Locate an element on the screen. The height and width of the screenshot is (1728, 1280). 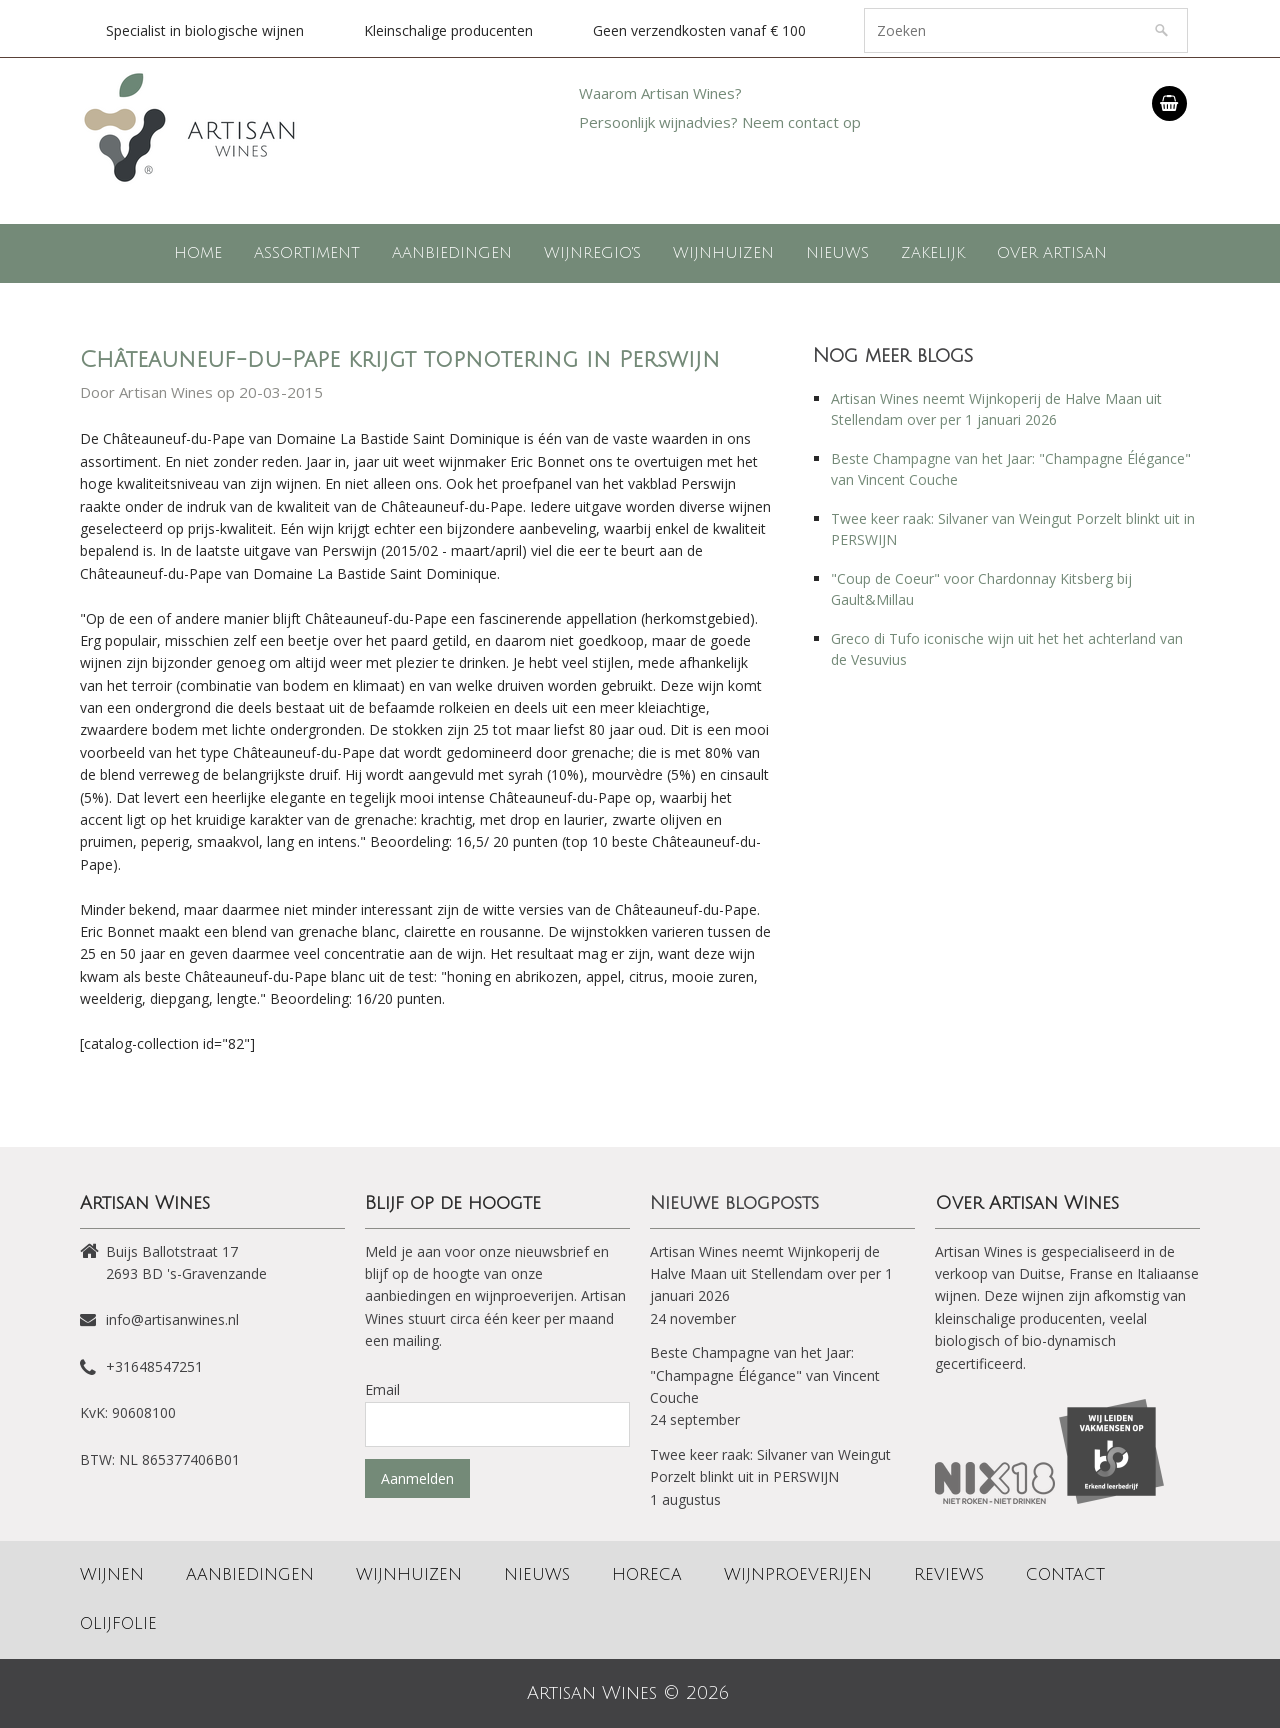
Beste Champagne van het Jaar: "Champagne Élégance" van Vincent Couche is located at coordinates (765, 1375).